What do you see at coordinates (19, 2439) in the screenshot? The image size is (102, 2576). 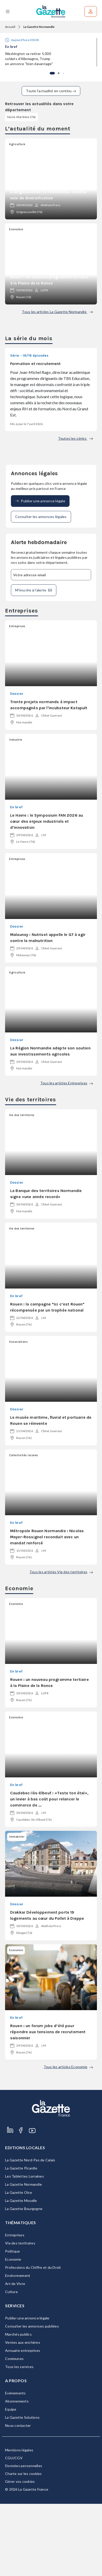 I see `Tous les services` at bounding box center [19, 2439].